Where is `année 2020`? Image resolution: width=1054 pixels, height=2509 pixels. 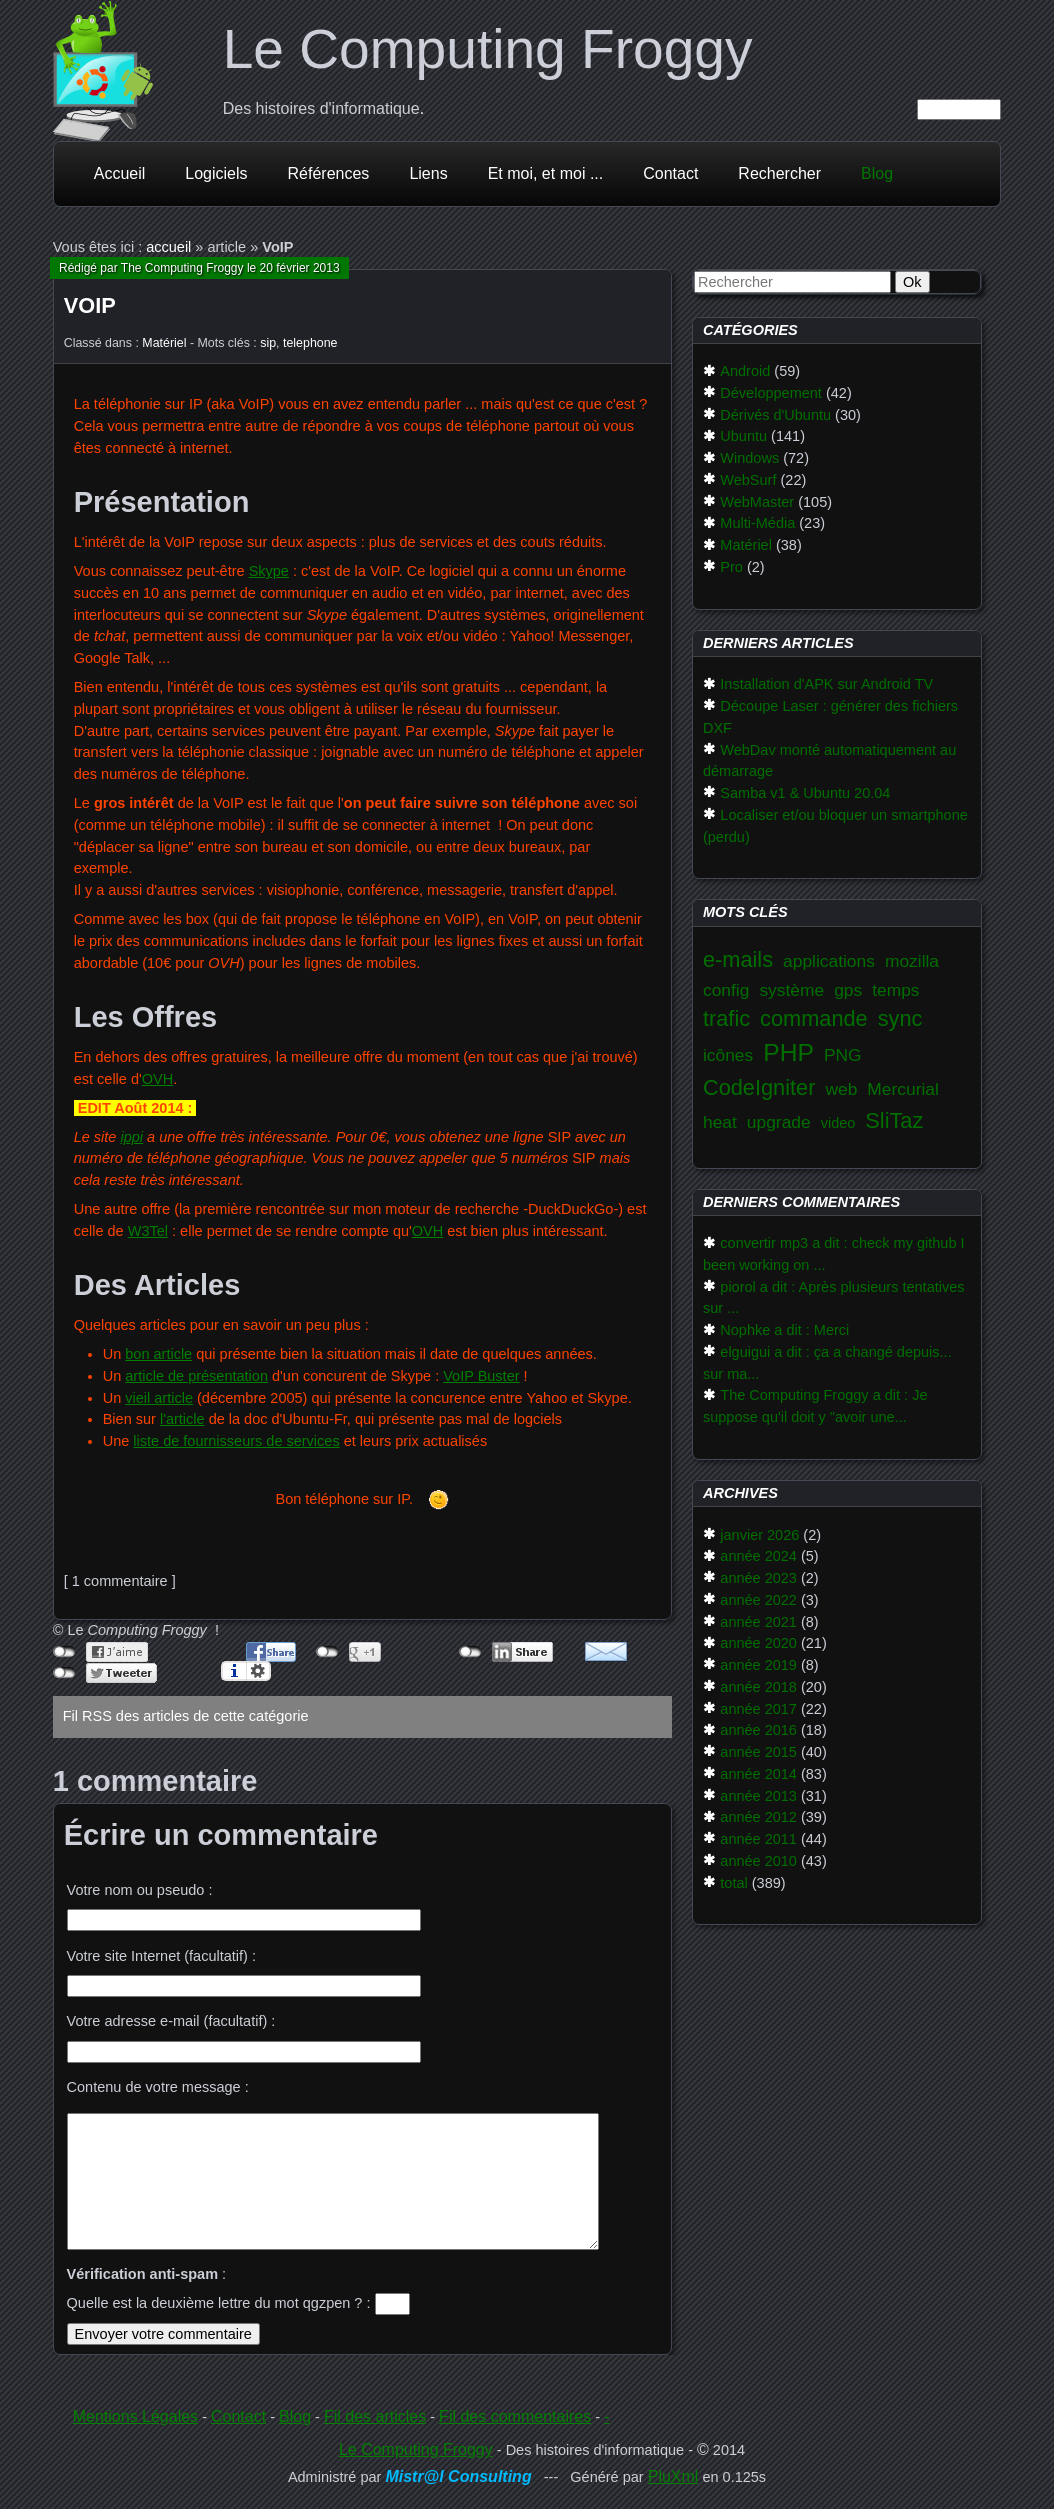 année 2020 is located at coordinates (758, 1643).